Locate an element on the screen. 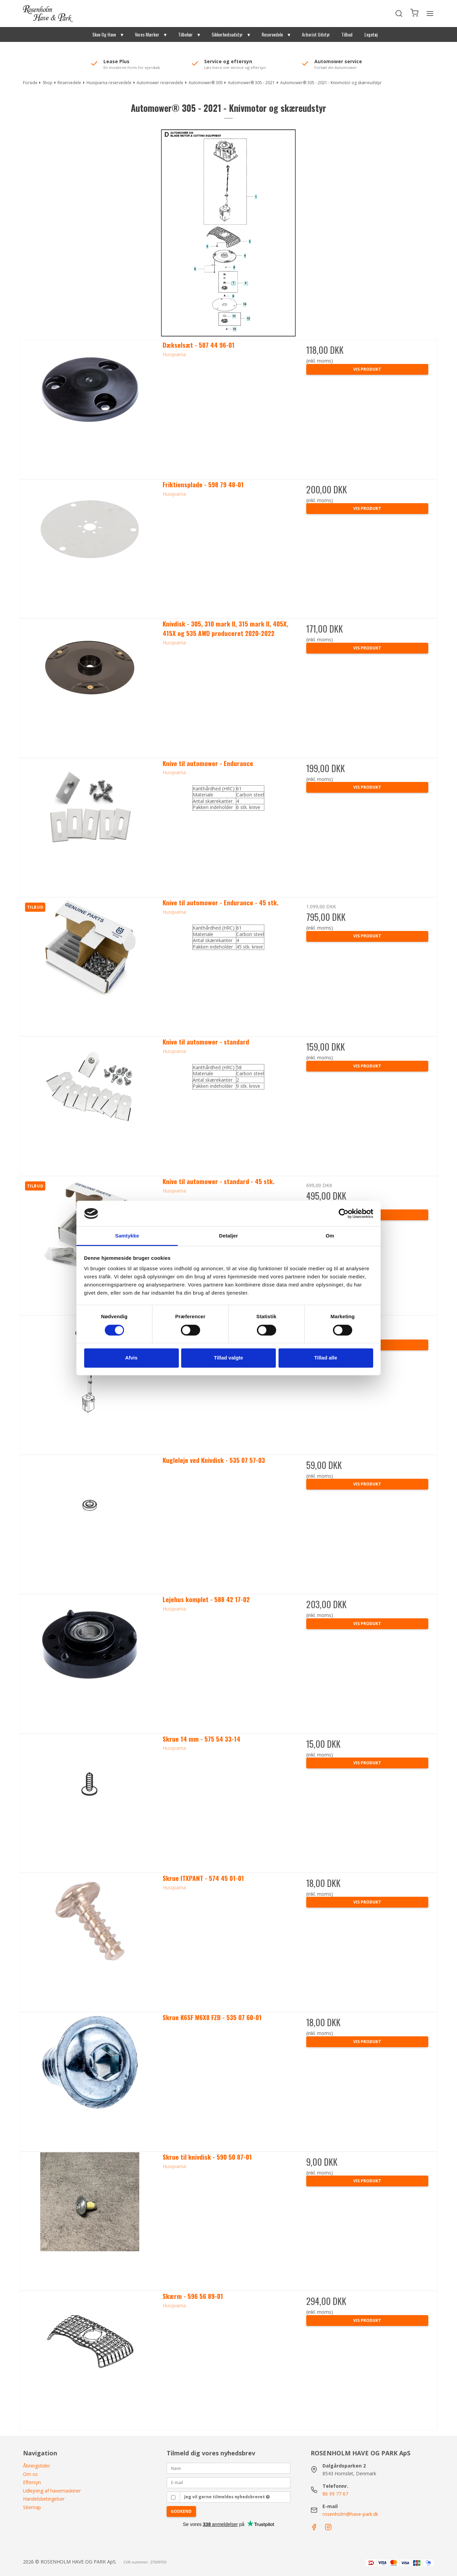 This screenshot has height=2576, width=457. [E-mail] is located at coordinates (228, 2482).